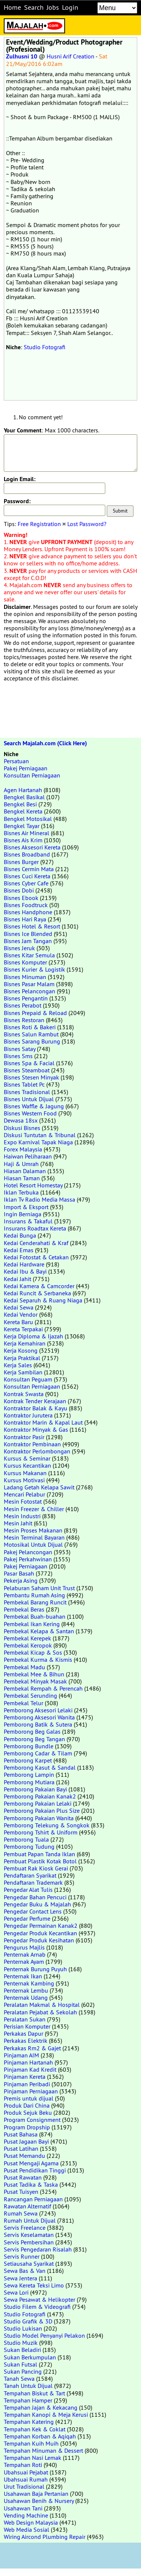 This screenshot has height=2576, width=141. Describe the element at coordinates (53, 7) in the screenshot. I see `Jobs` at that location.